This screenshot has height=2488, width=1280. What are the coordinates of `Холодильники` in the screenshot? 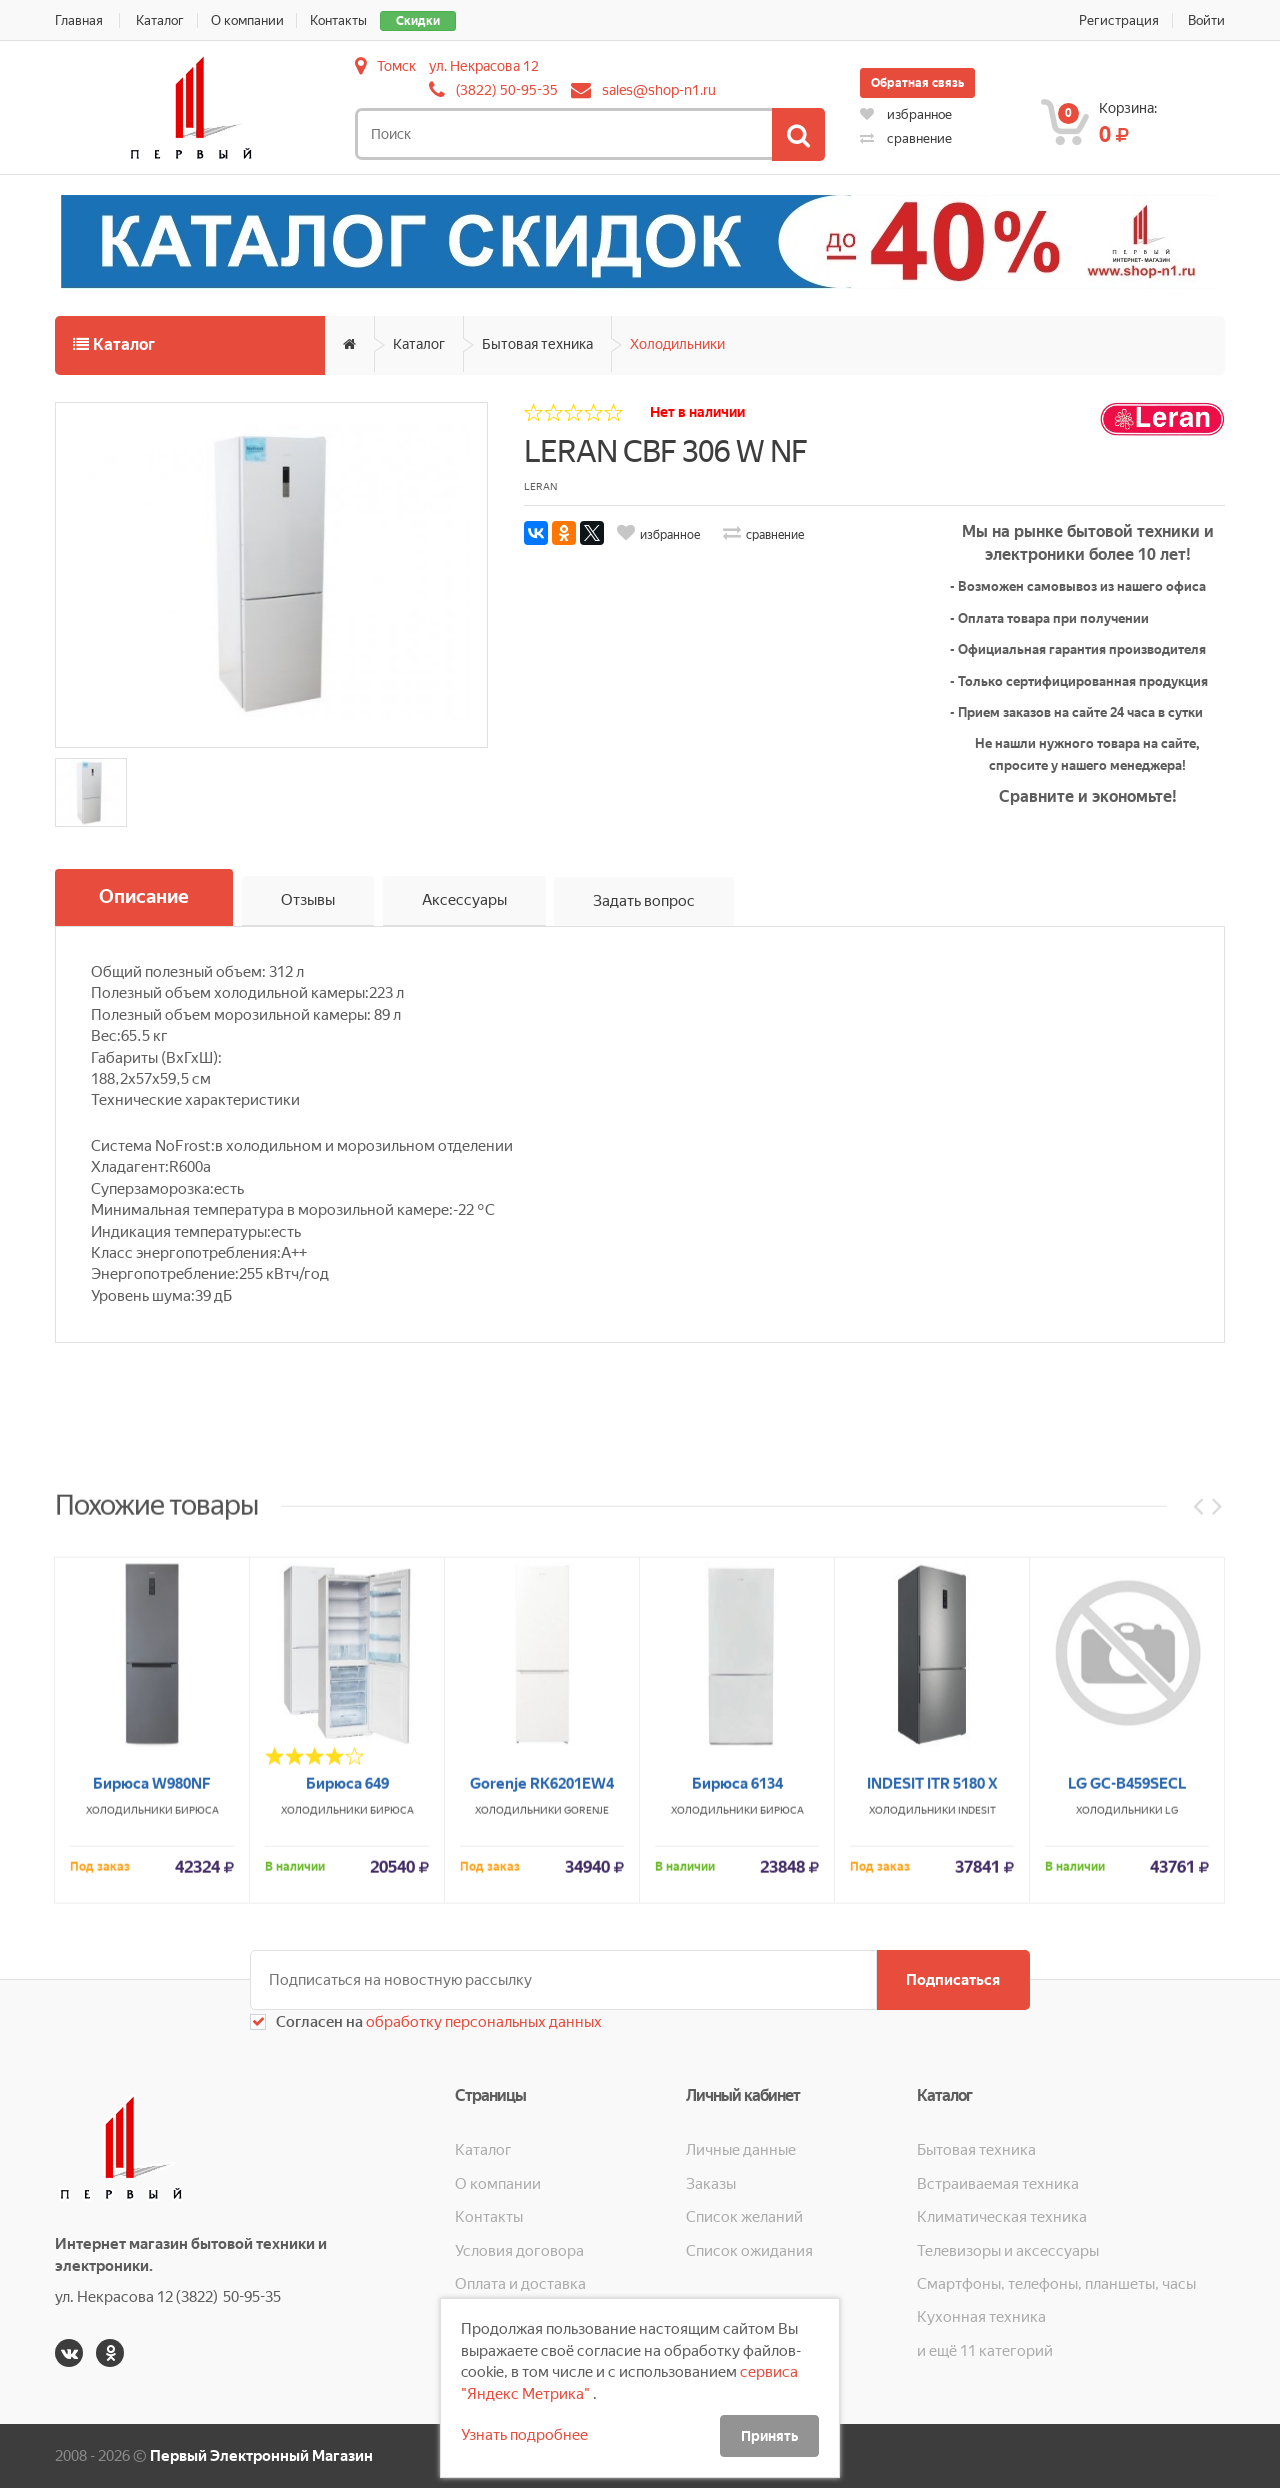 It's located at (677, 344).